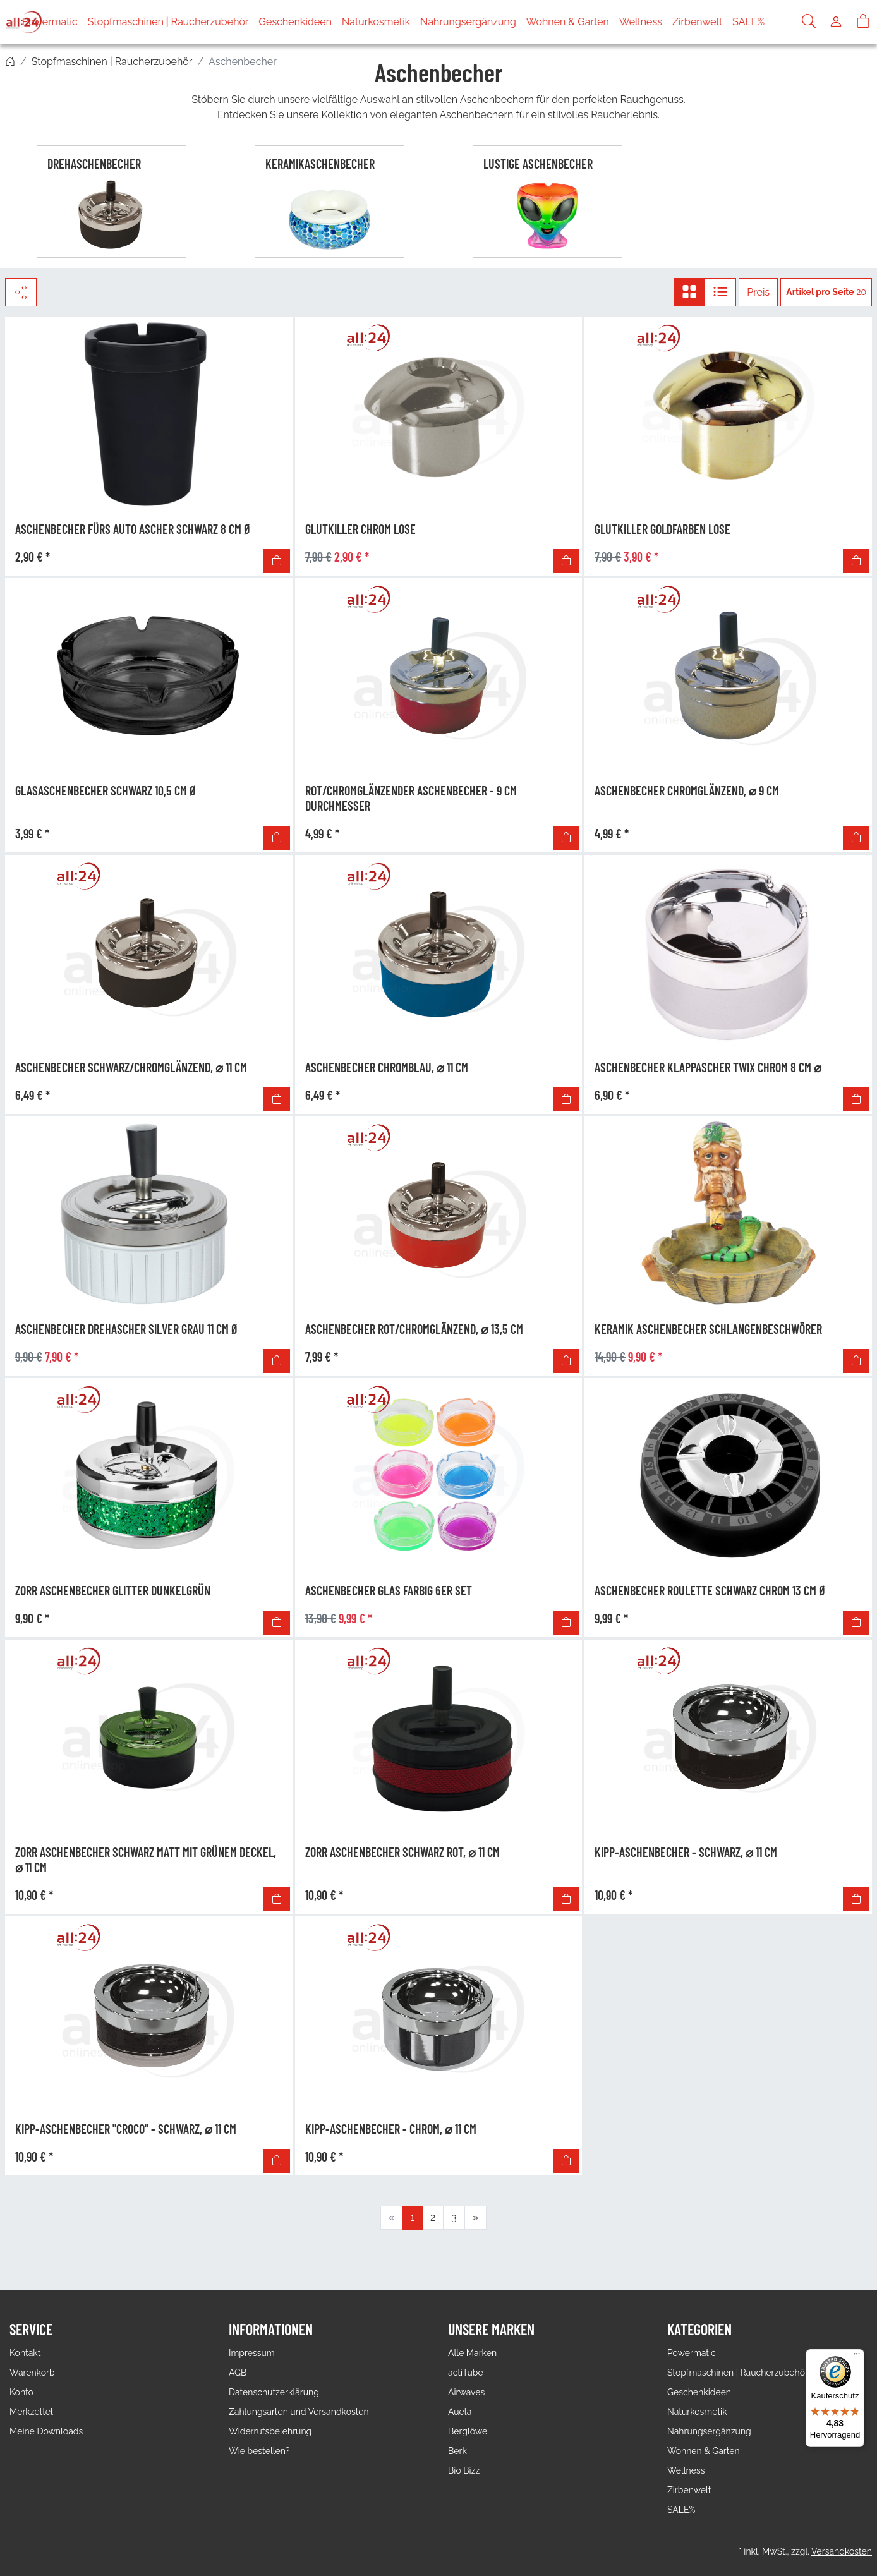 The height and width of the screenshot is (2576, 877). I want to click on Airwaves, so click(466, 2392).